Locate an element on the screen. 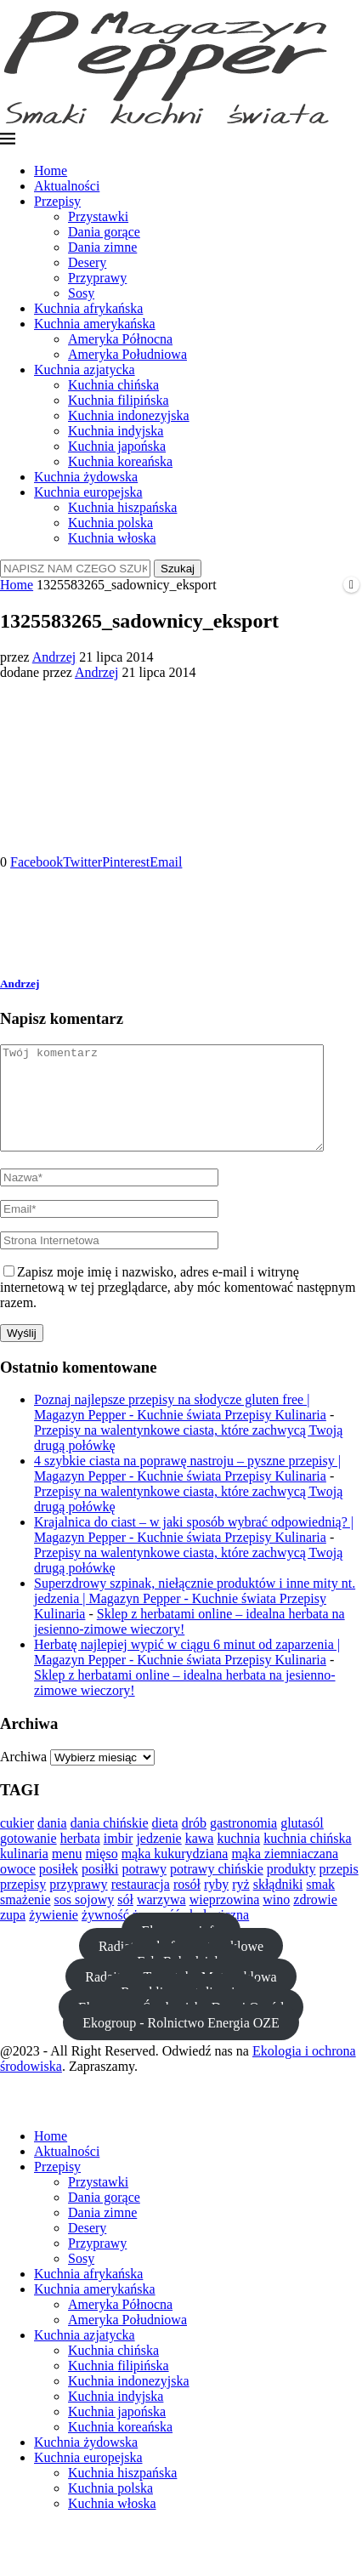 The height and width of the screenshot is (2576, 362). gastronomia [gastronomia (12 elementów)] is located at coordinates (243, 1843).